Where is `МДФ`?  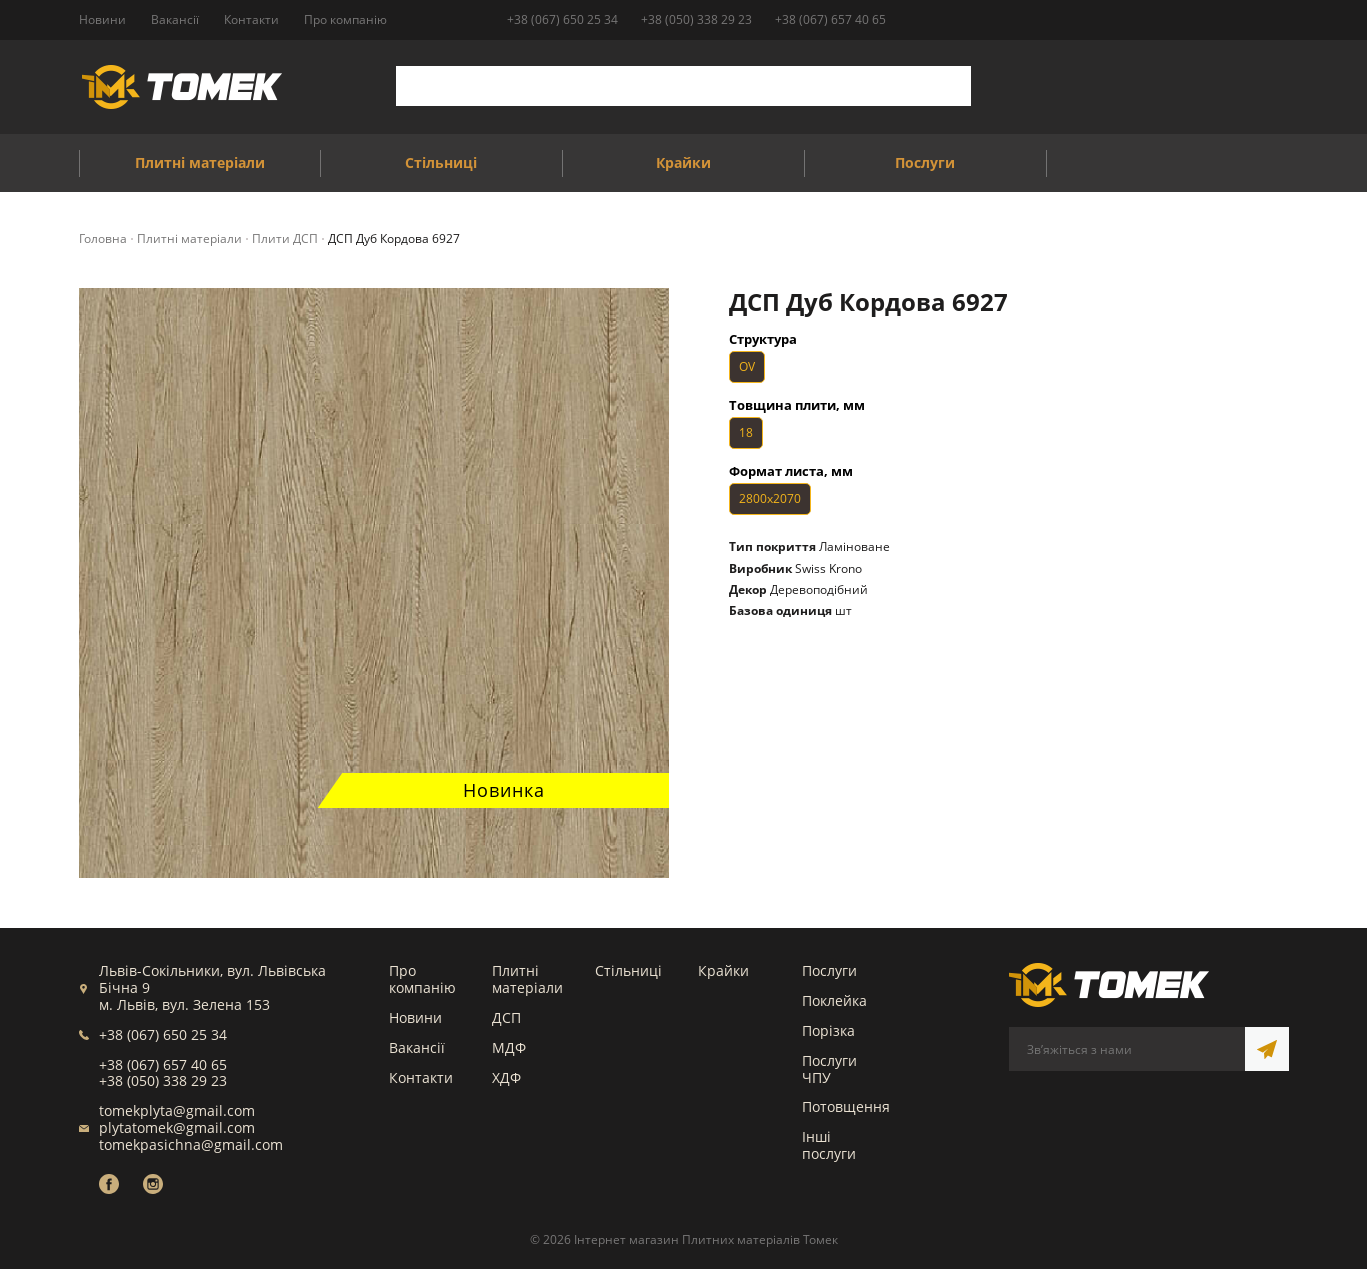
МДФ is located at coordinates (509, 1047).